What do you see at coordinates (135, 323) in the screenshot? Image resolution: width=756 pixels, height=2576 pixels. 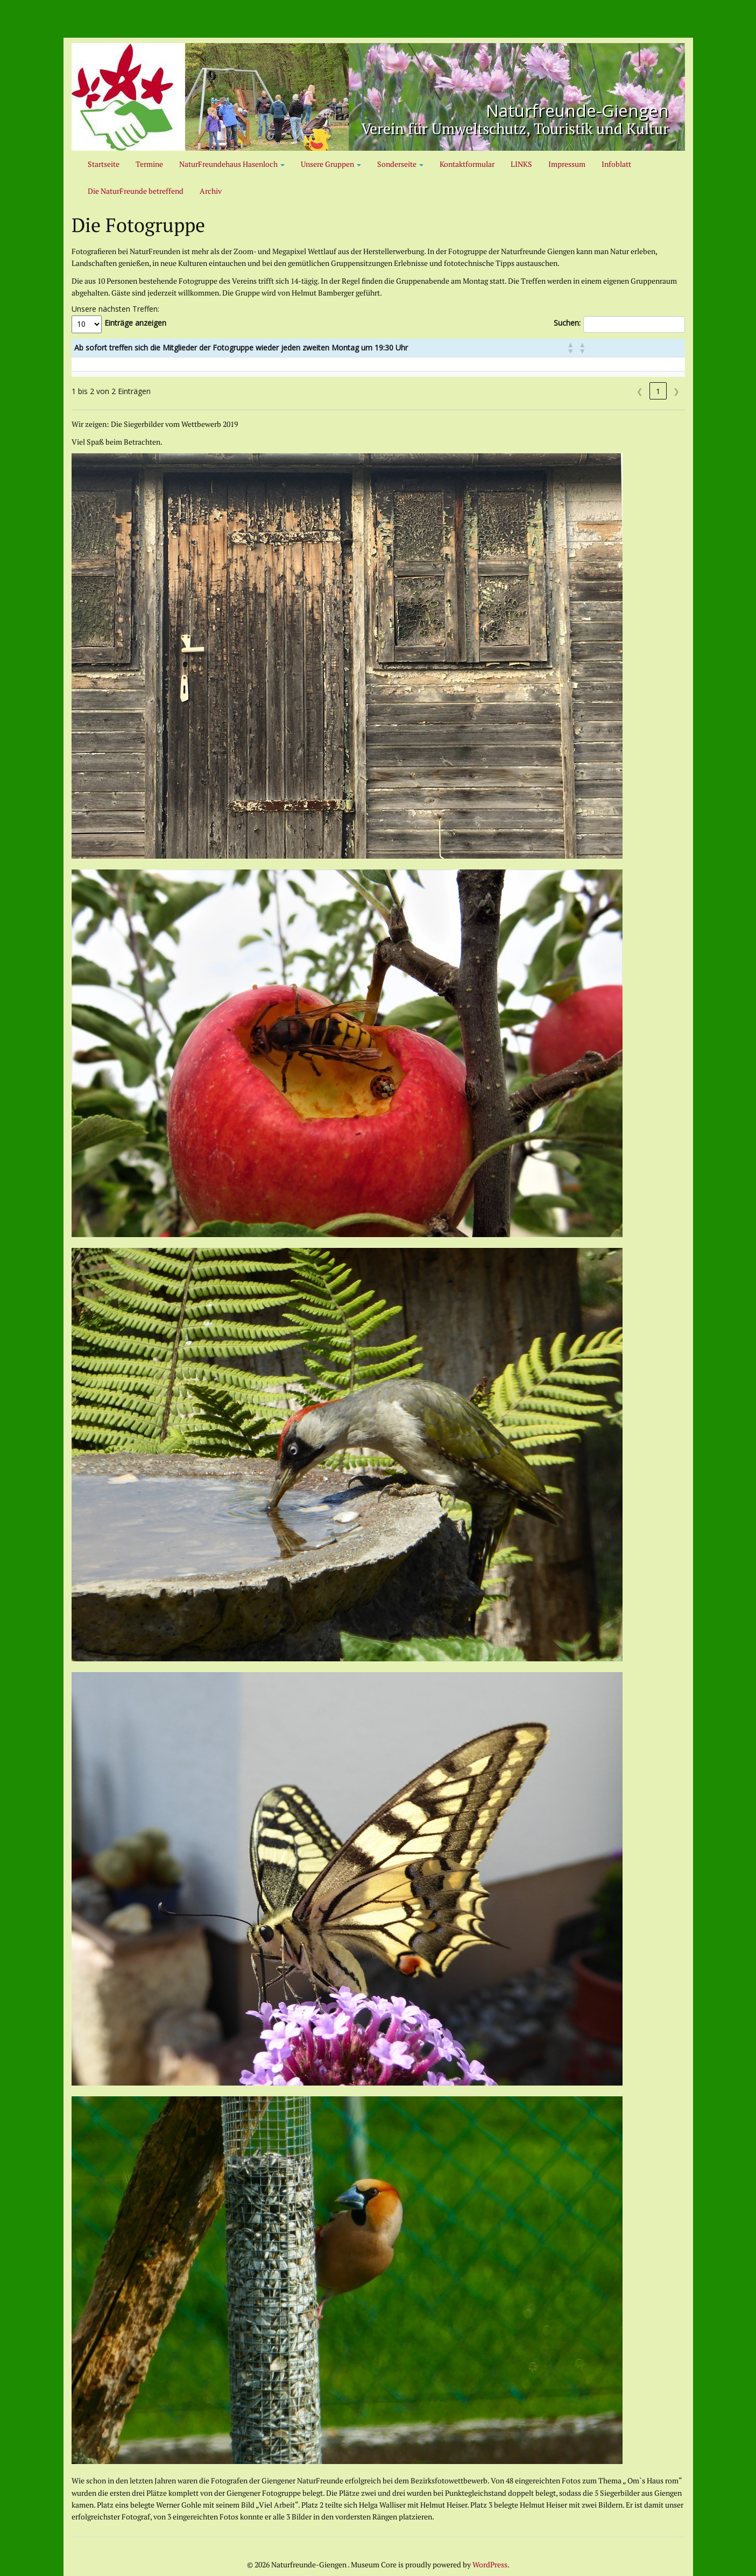 I see `Einträge anzeigen` at bounding box center [135, 323].